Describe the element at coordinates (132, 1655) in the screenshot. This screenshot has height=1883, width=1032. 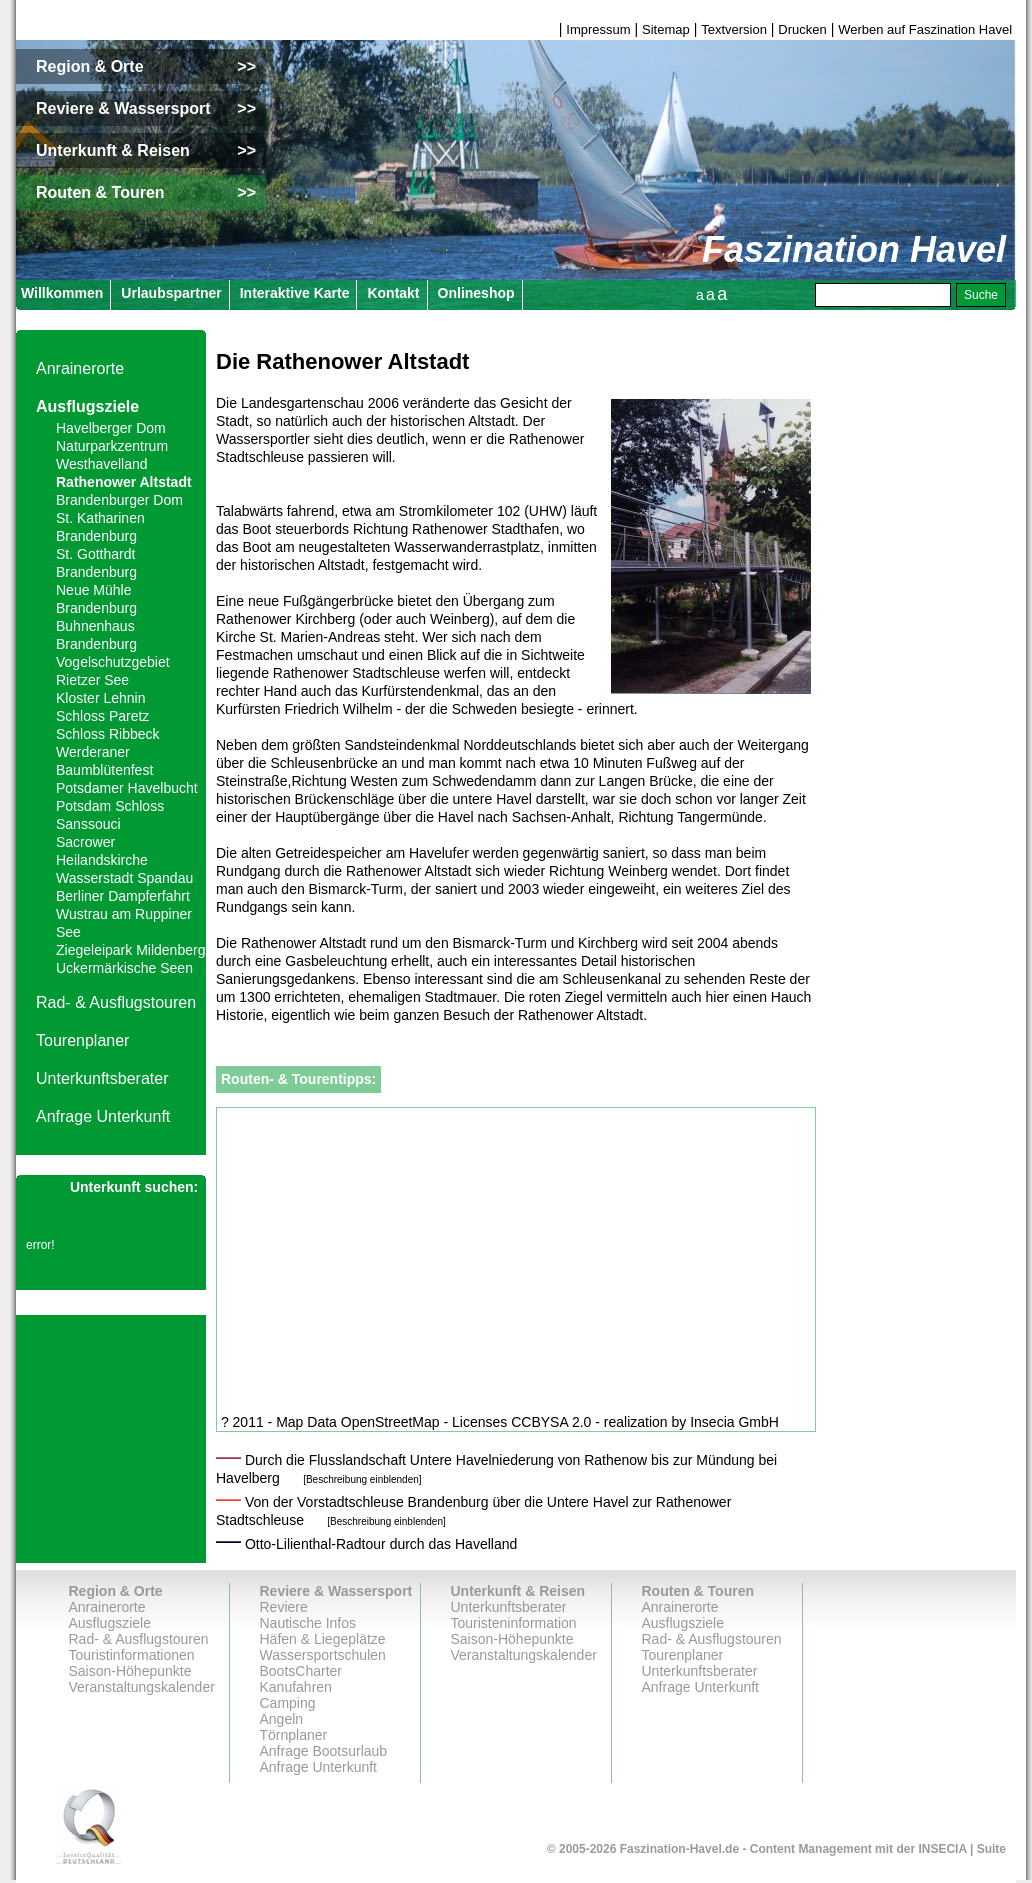
I see `Touristinformationen` at that location.